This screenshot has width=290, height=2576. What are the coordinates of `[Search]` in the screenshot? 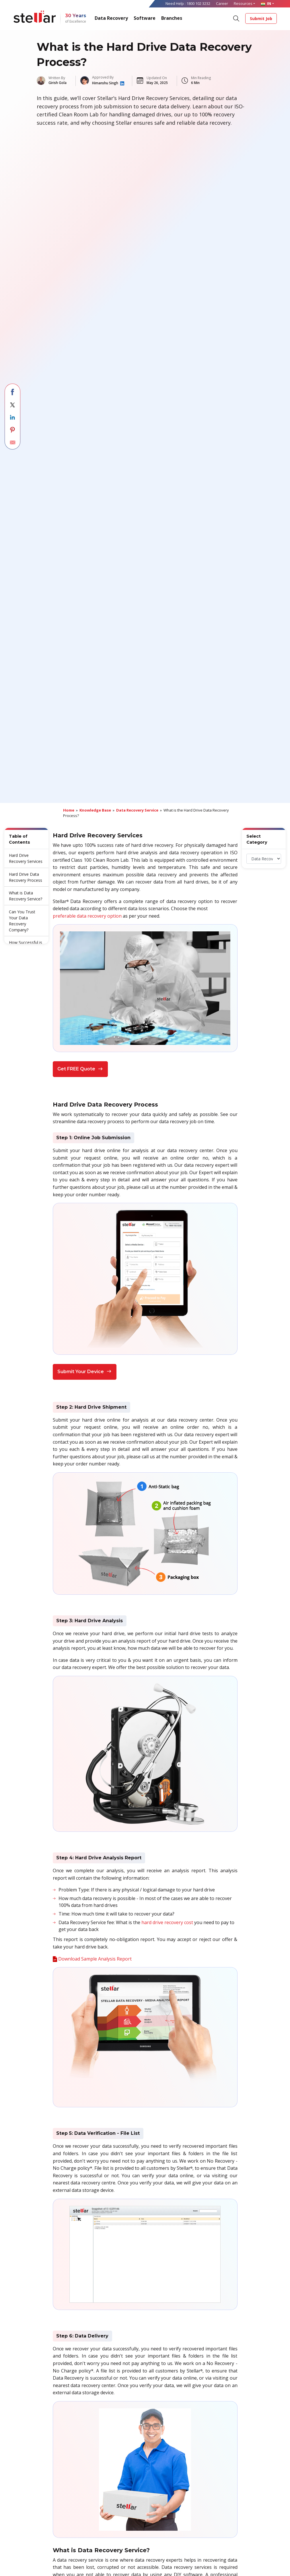 It's located at (236, 18).